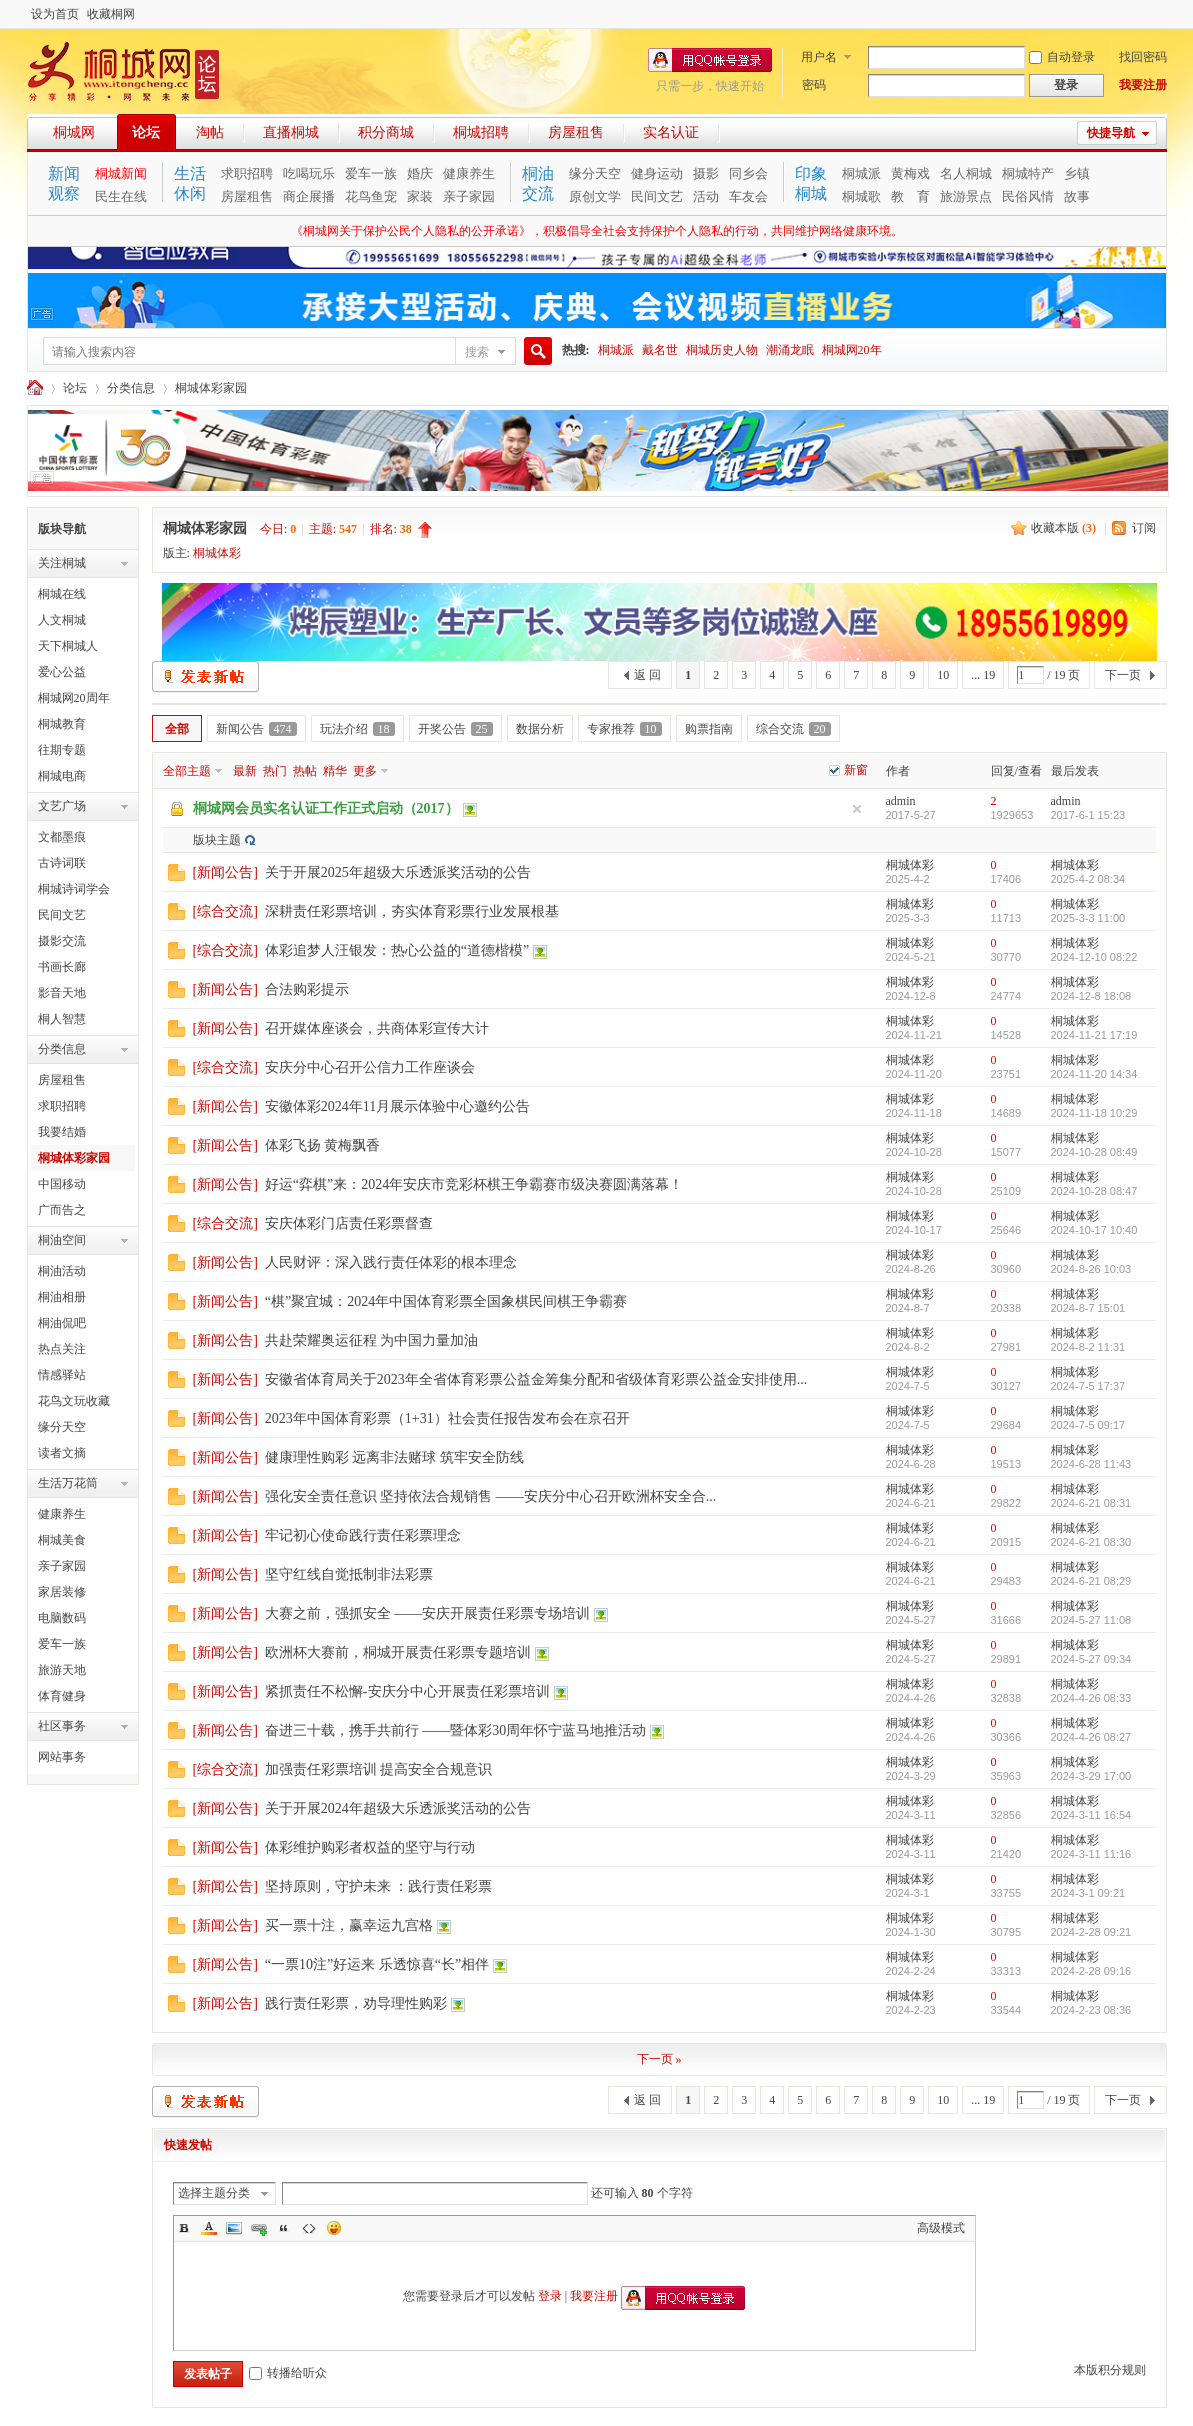  I want to click on 民生在线, so click(121, 196).